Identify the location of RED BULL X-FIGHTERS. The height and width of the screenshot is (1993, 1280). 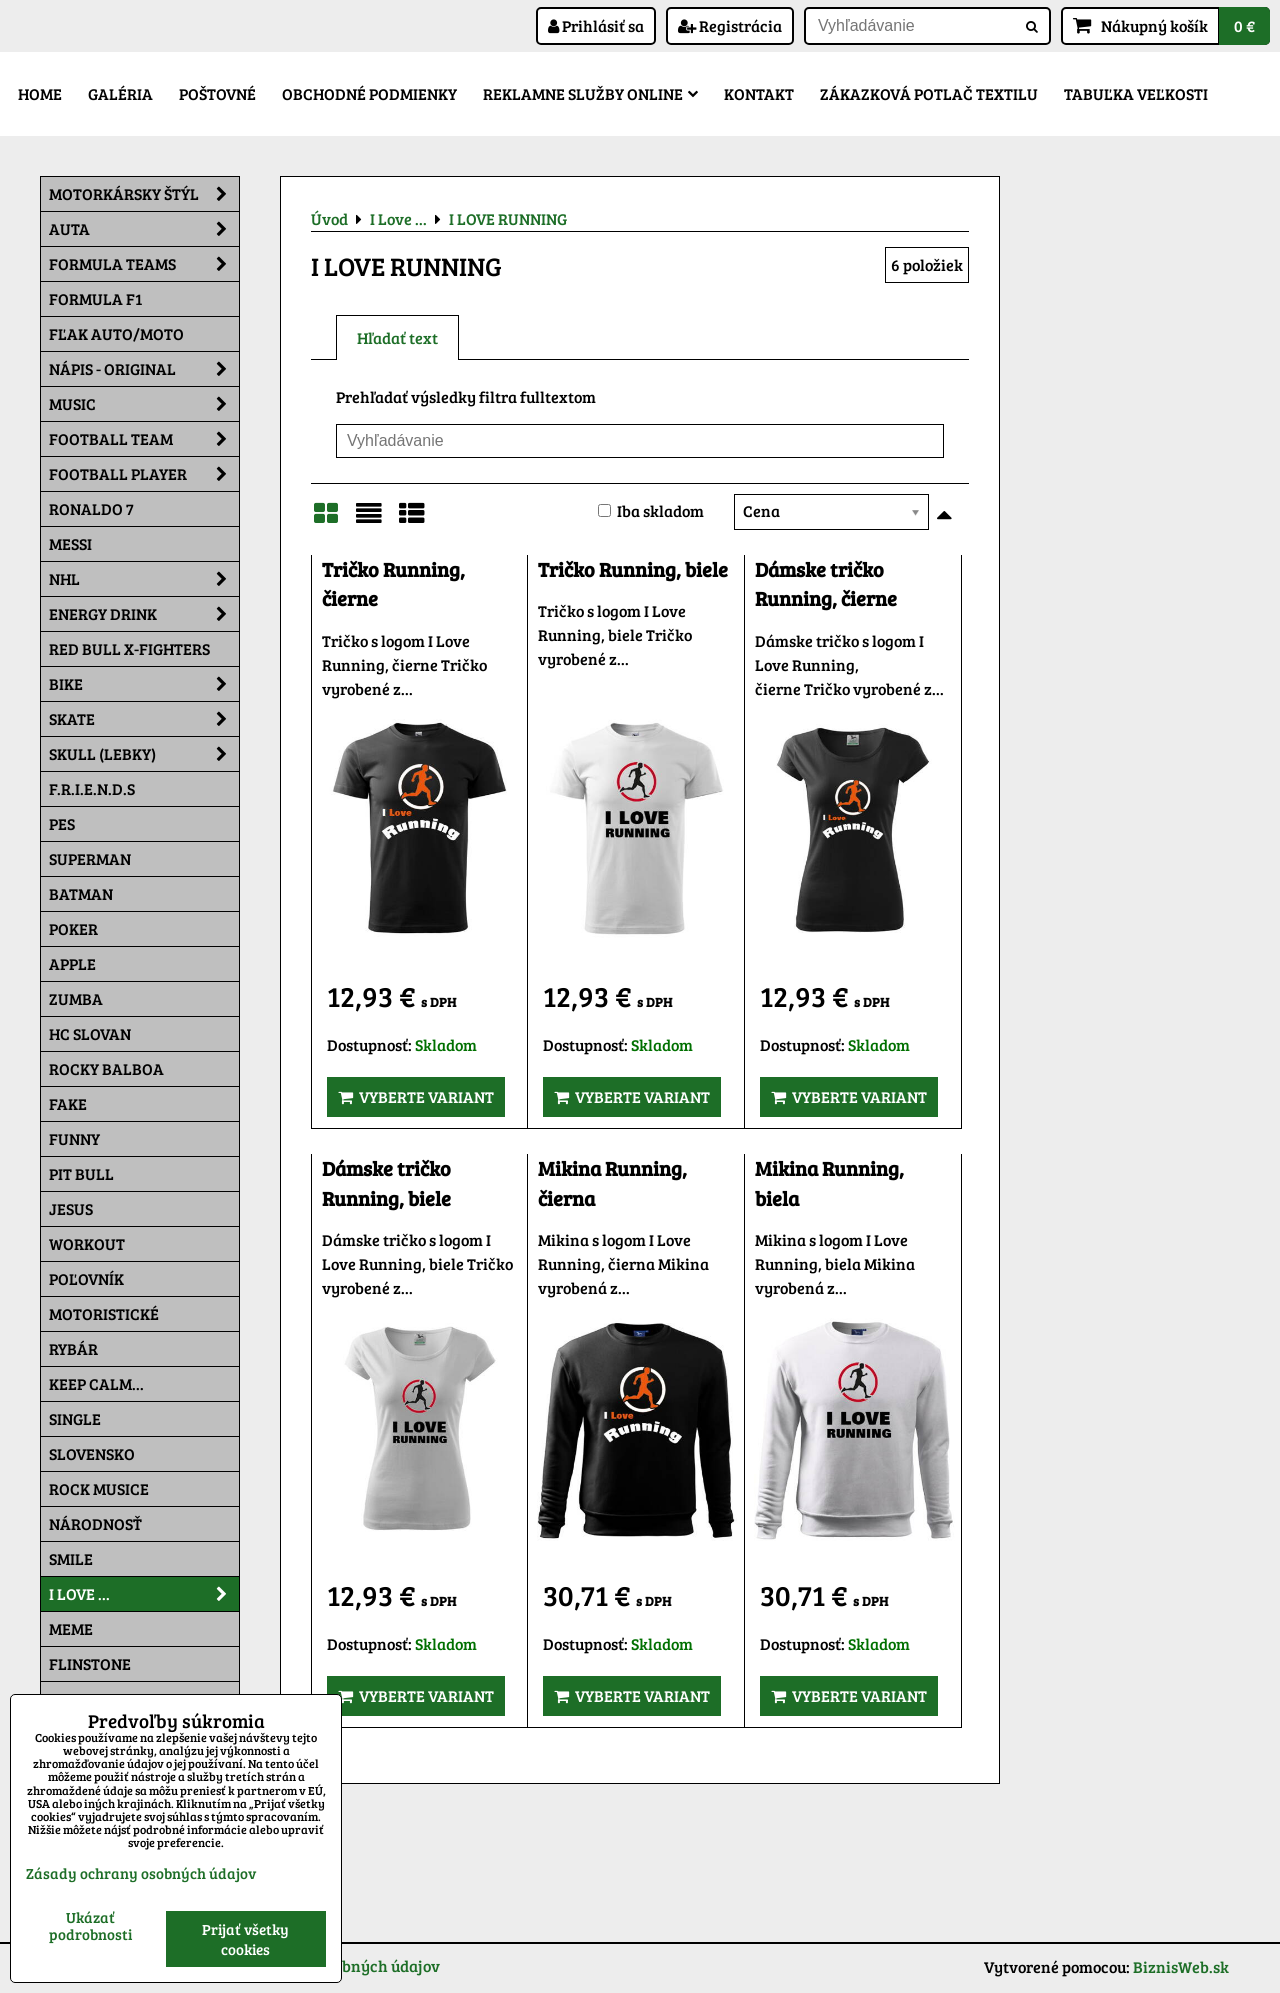
(129, 648).